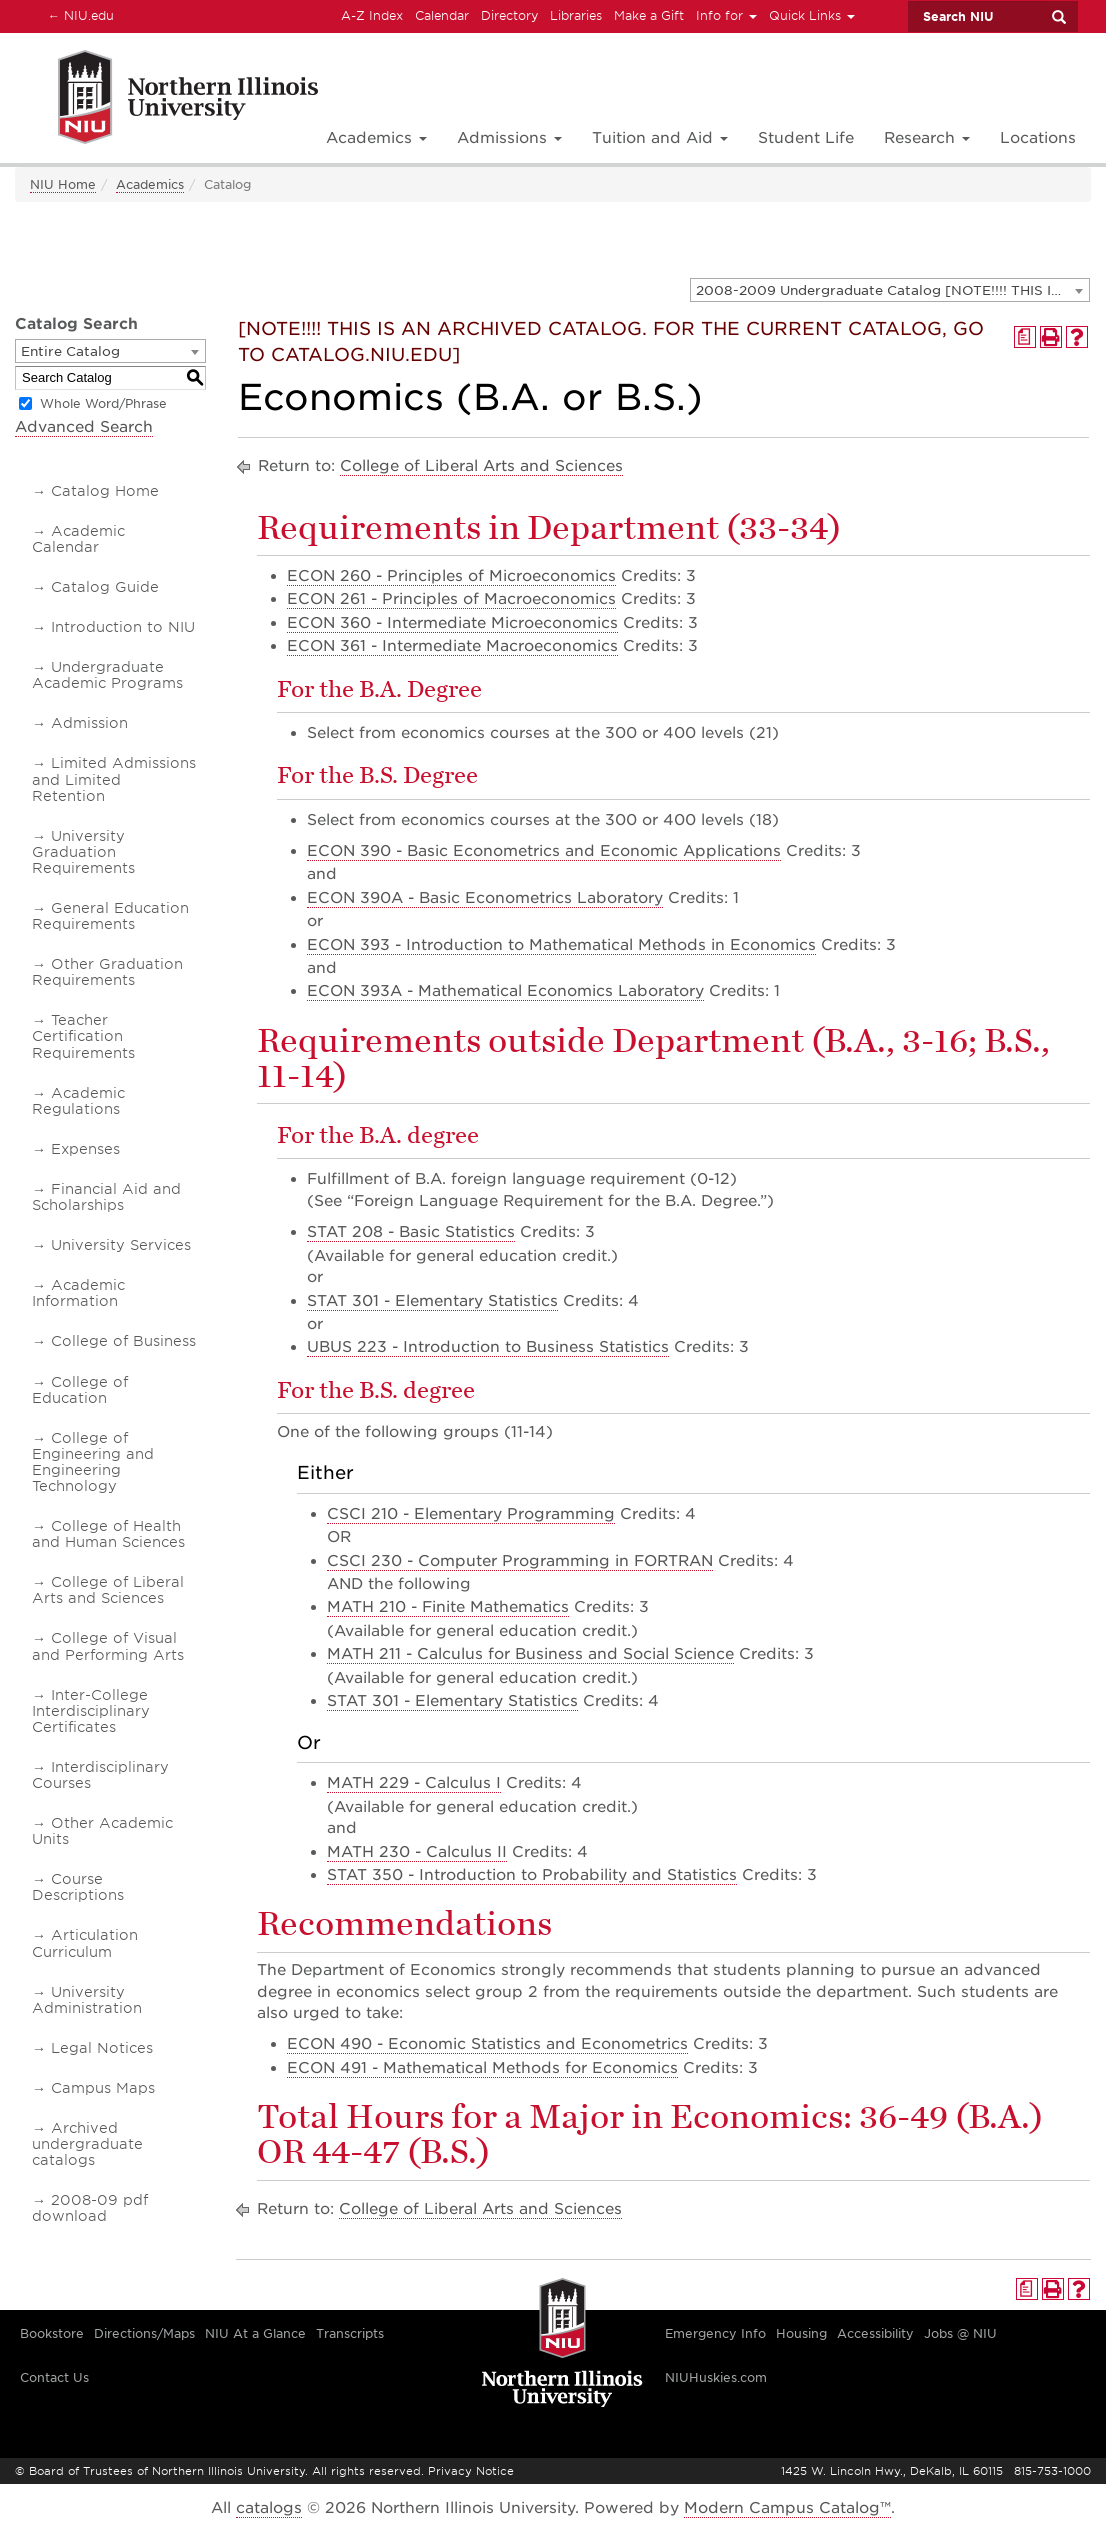  I want to click on Directory, so click(509, 15).